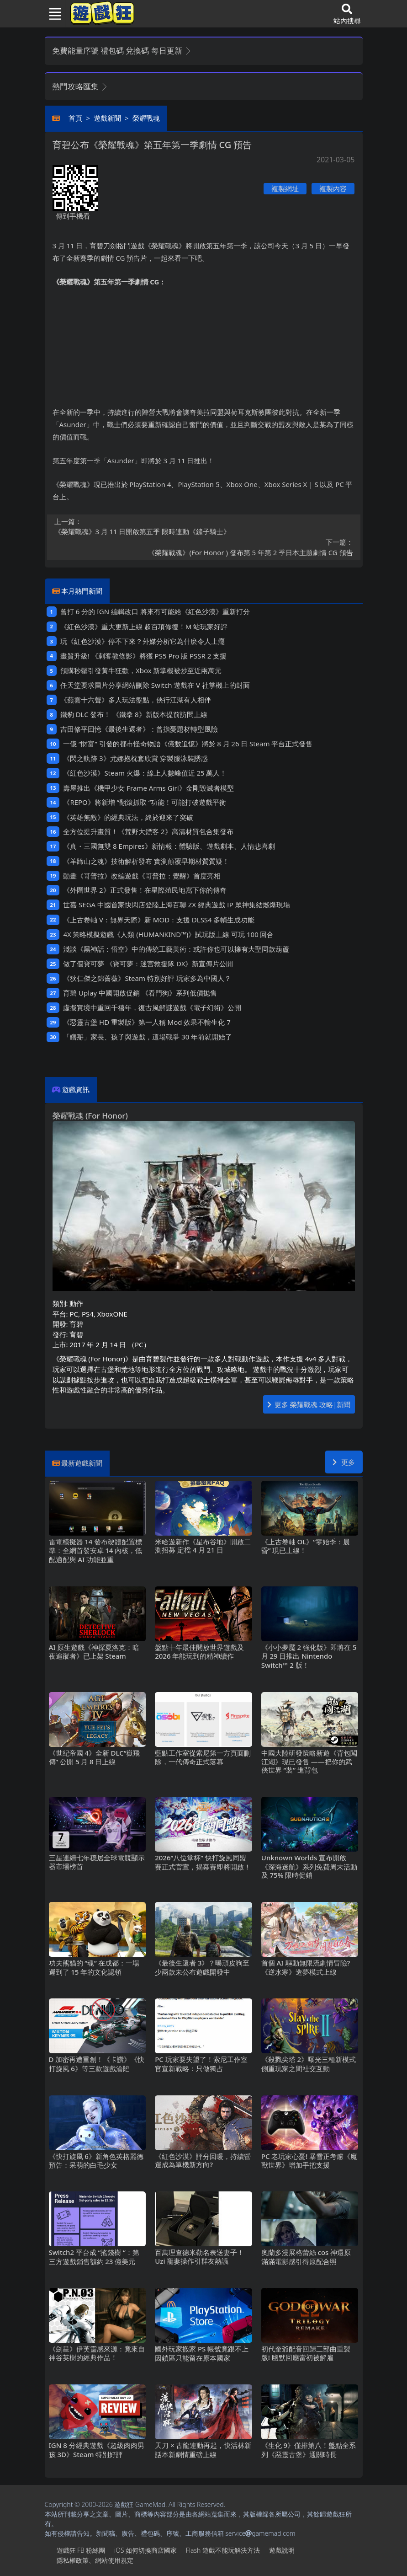  I want to click on 一億“財富”引發的都市怪奇物語《億數追憶》將於8月26日Steam平台正式發售, so click(187, 743).